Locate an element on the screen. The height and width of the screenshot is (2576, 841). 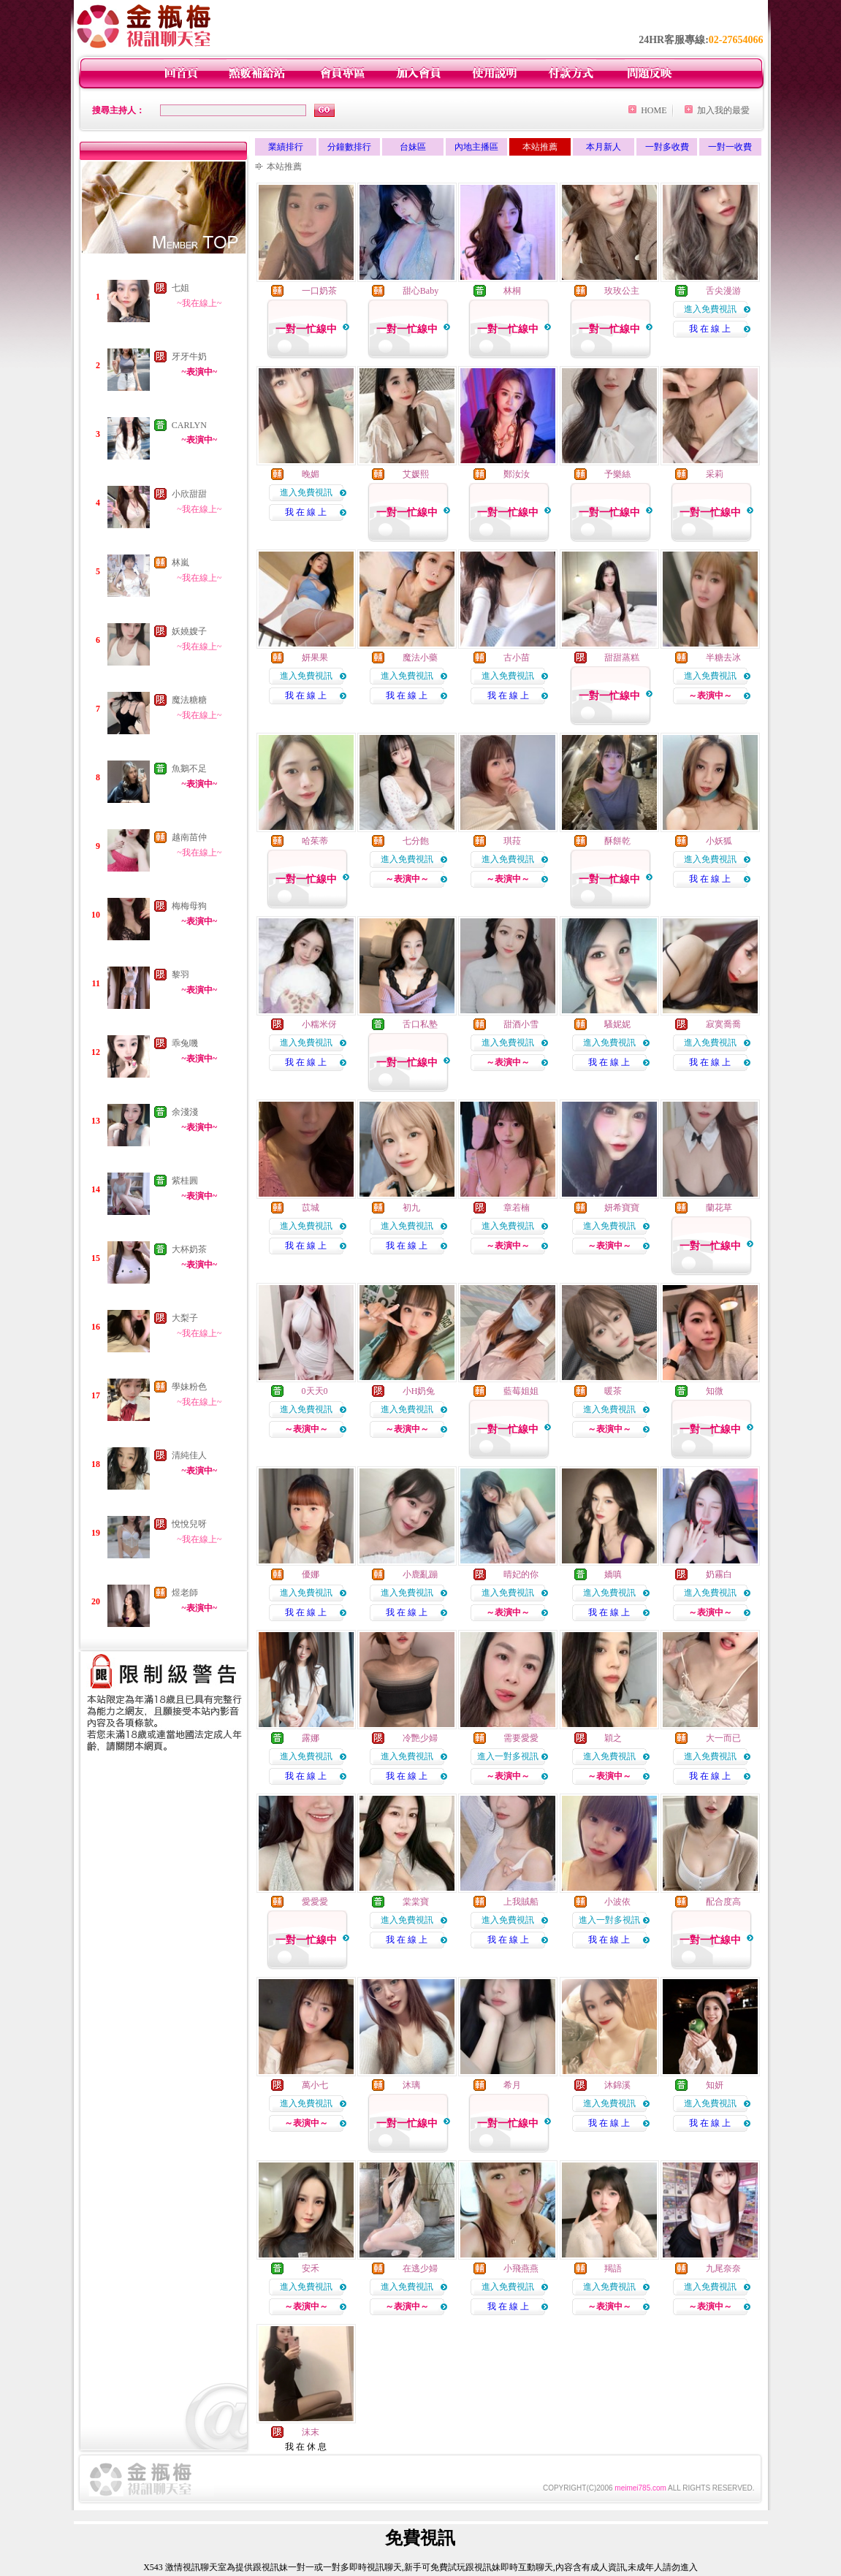
琪菈 is located at coordinates (512, 841).